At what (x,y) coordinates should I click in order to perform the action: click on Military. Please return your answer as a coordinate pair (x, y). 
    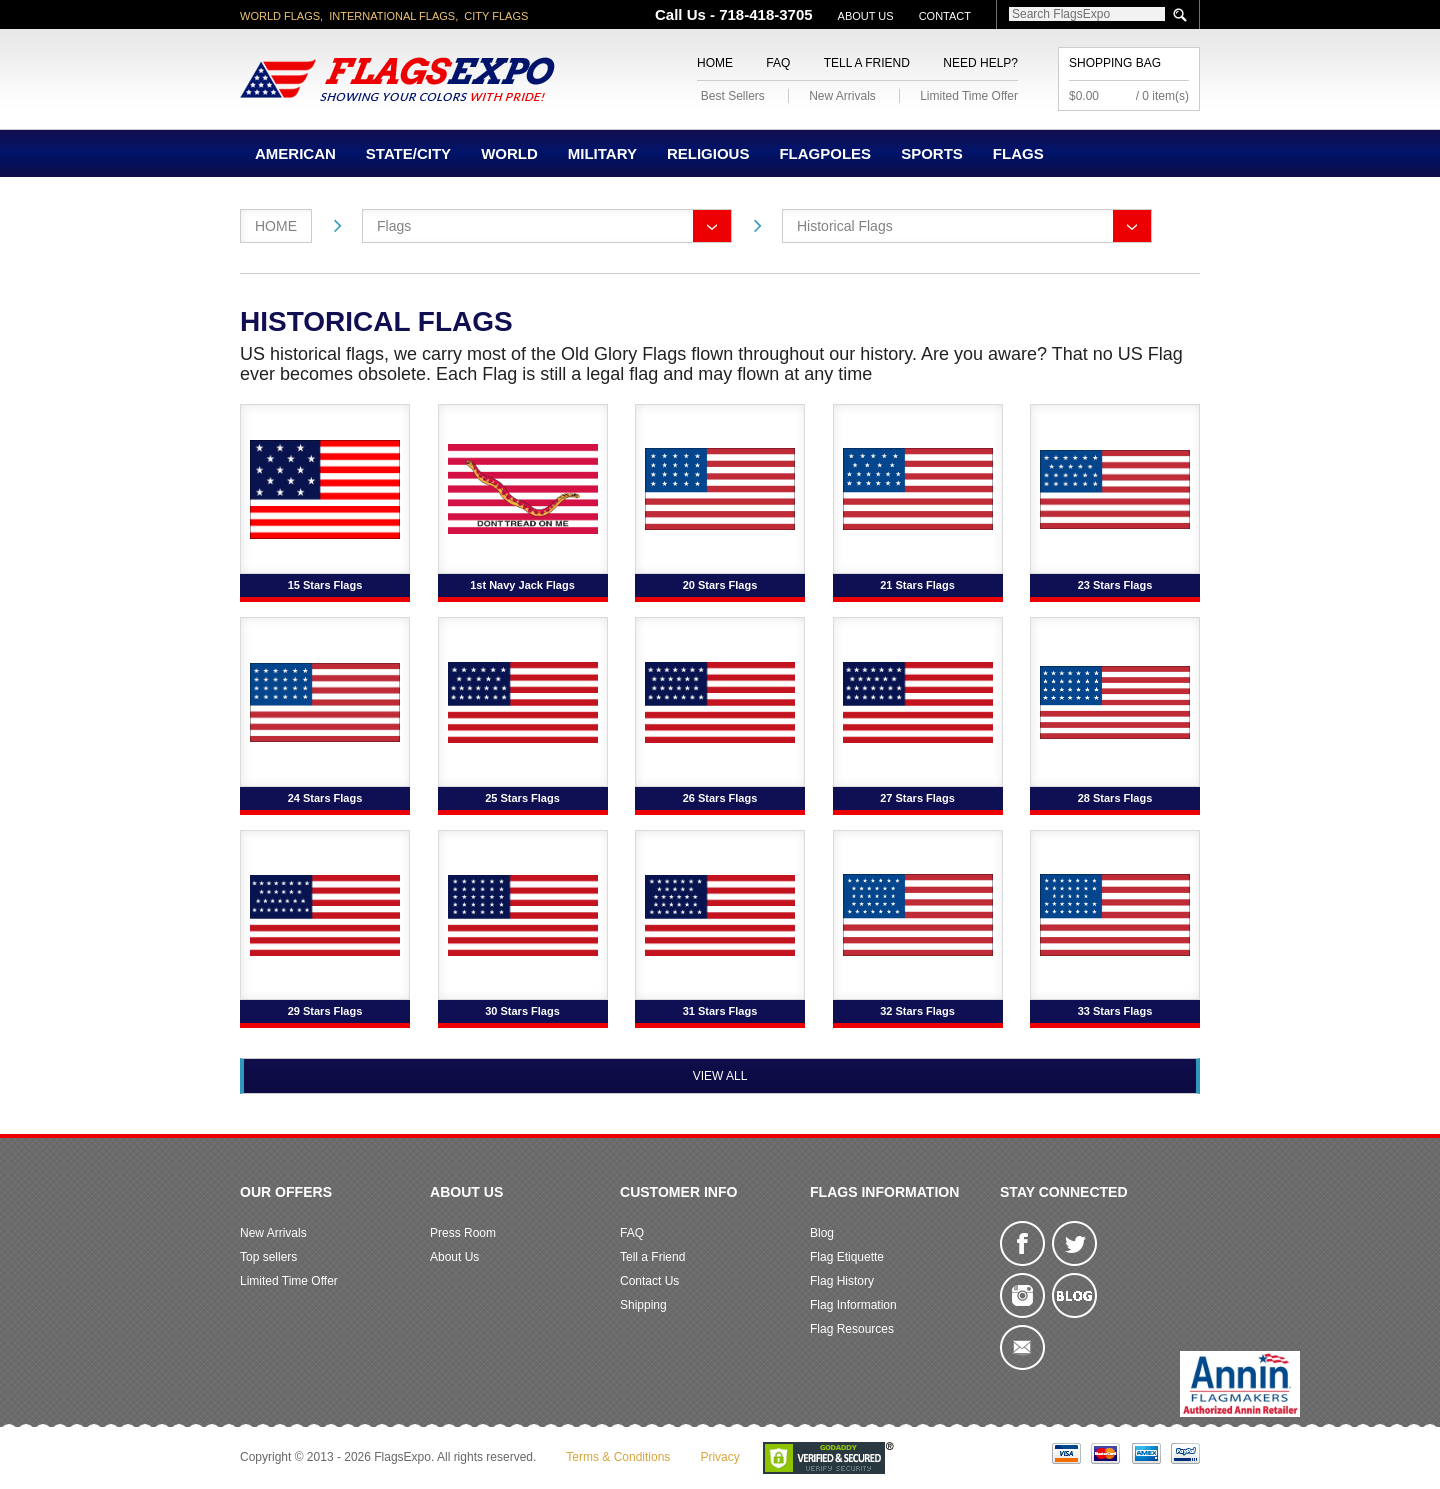
    Looking at the image, I should click on (602, 153).